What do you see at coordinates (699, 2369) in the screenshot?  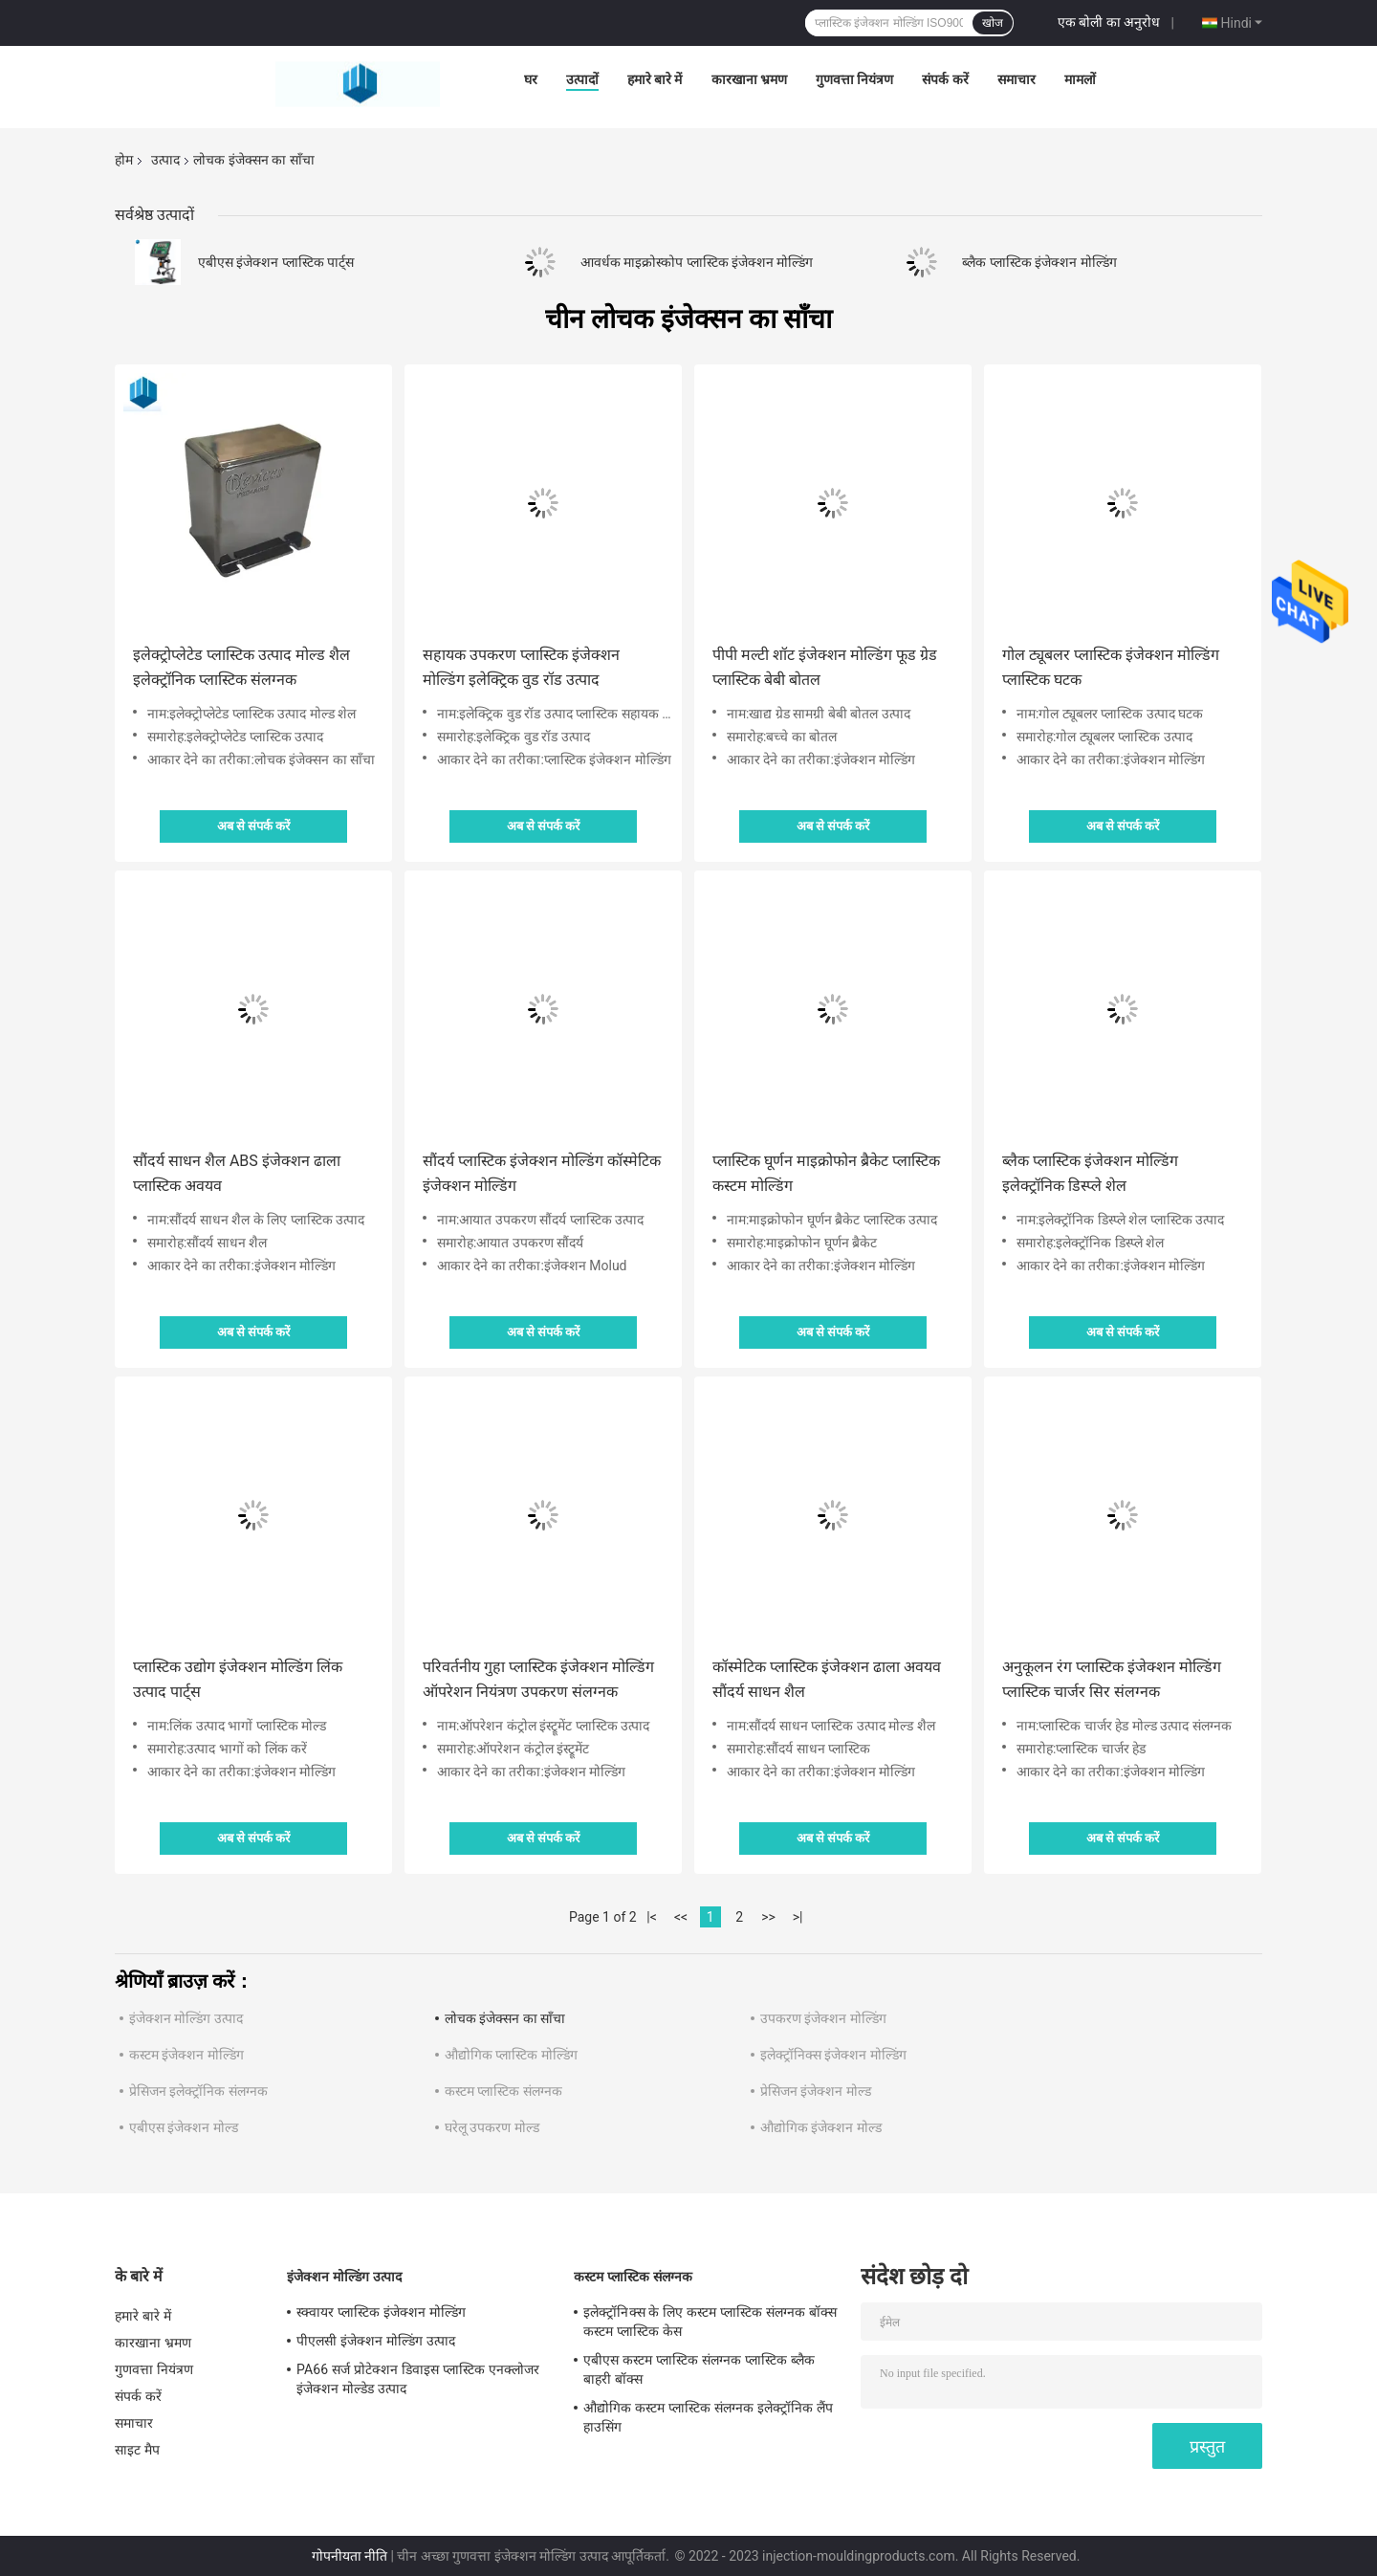 I see `एबीएस कस्टम प्लास्टिक संलग्नक प्लास्टिक ब्लैक बाहरी बॉक्स` at bounding box center [699, 2369].